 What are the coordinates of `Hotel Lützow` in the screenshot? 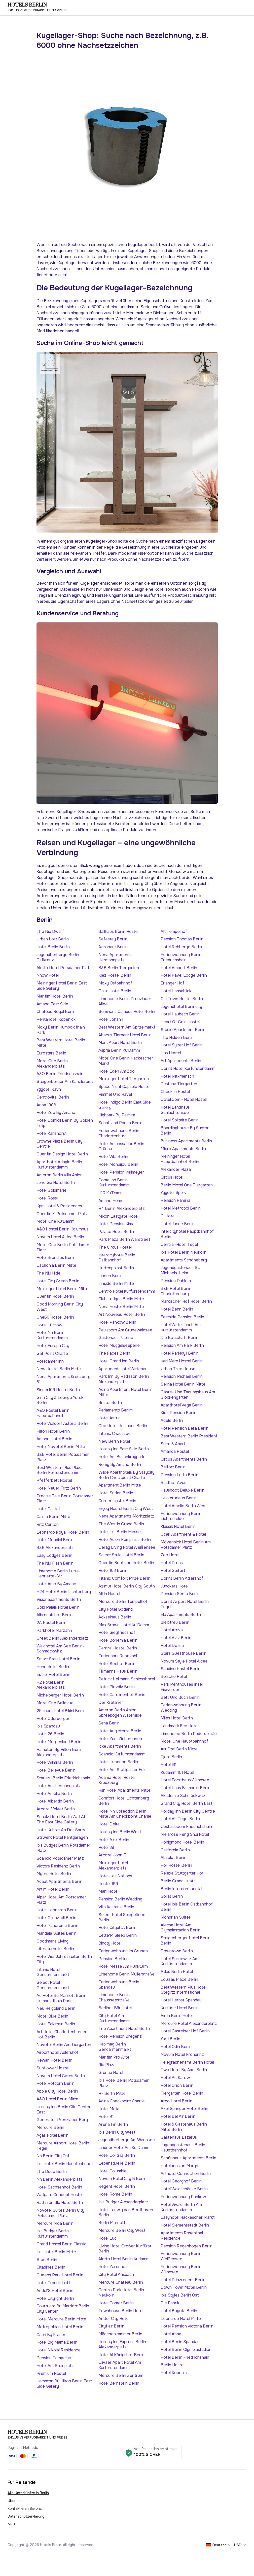 It's located at (49, 1325).